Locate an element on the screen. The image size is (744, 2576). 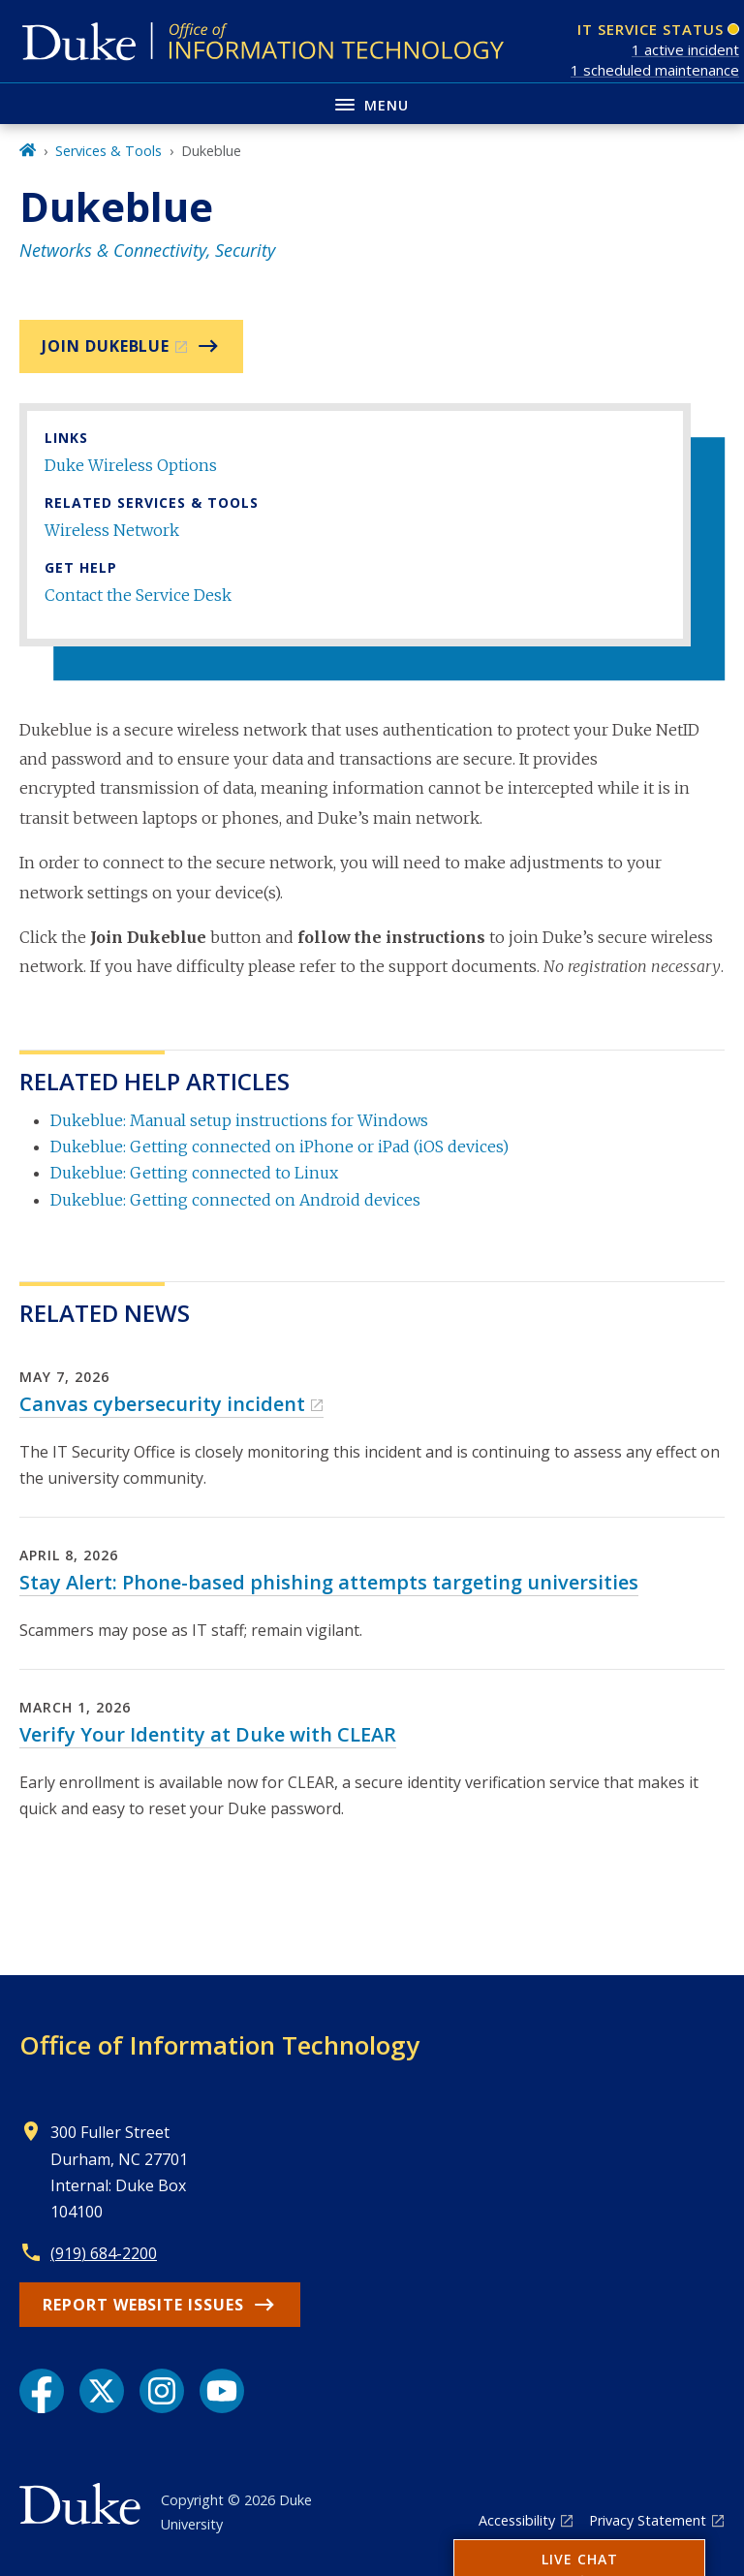
[YouTube link] is located at coordinates (222, 2391).